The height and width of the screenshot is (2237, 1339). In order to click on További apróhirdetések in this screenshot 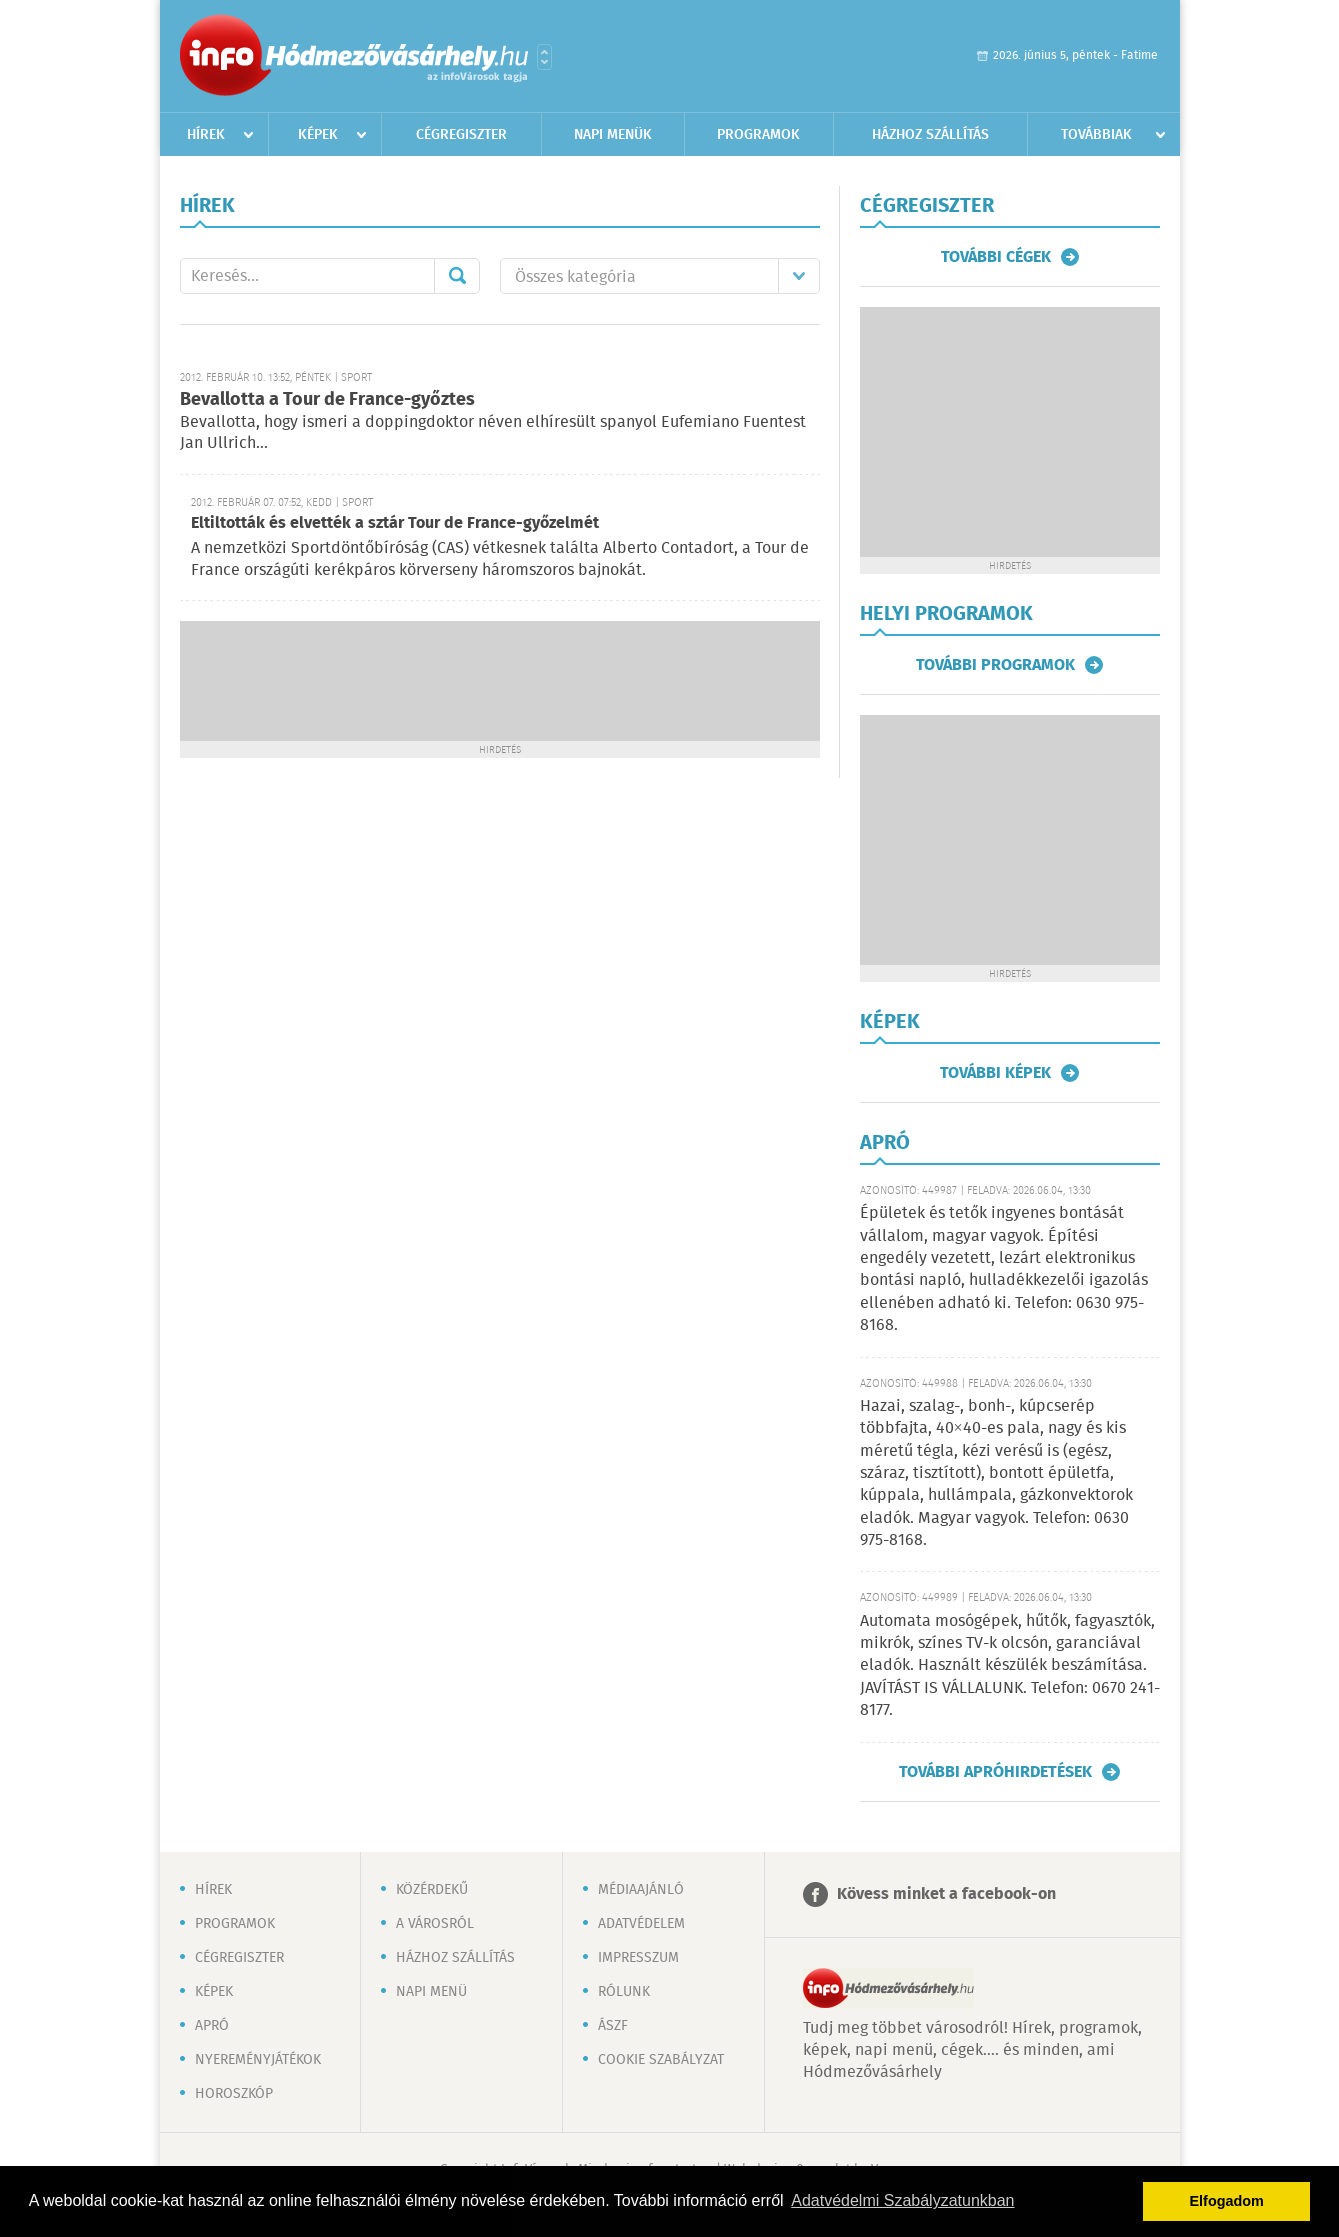, I will do `click(995, 1772)`.